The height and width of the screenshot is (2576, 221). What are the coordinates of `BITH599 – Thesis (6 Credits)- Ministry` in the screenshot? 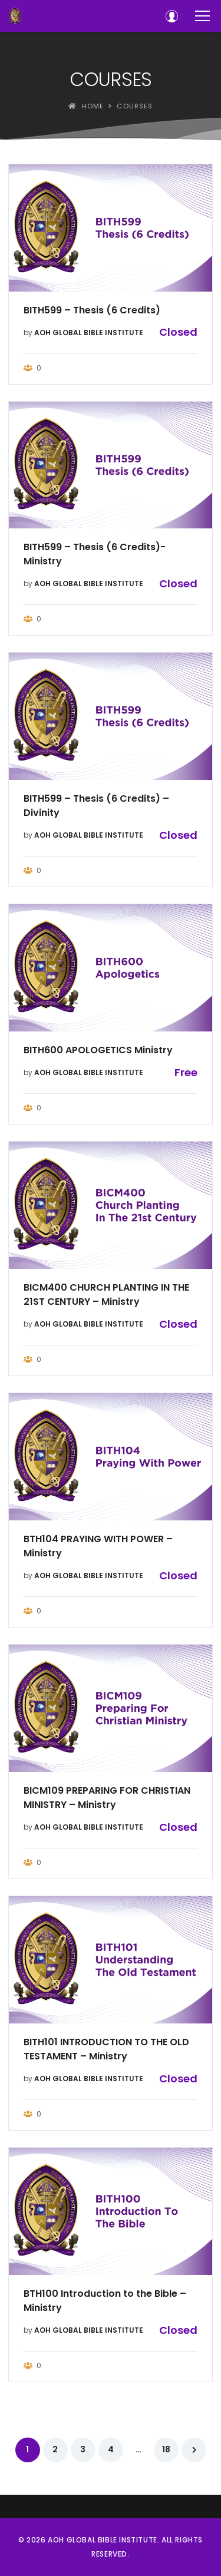 It's located at (95, 554).